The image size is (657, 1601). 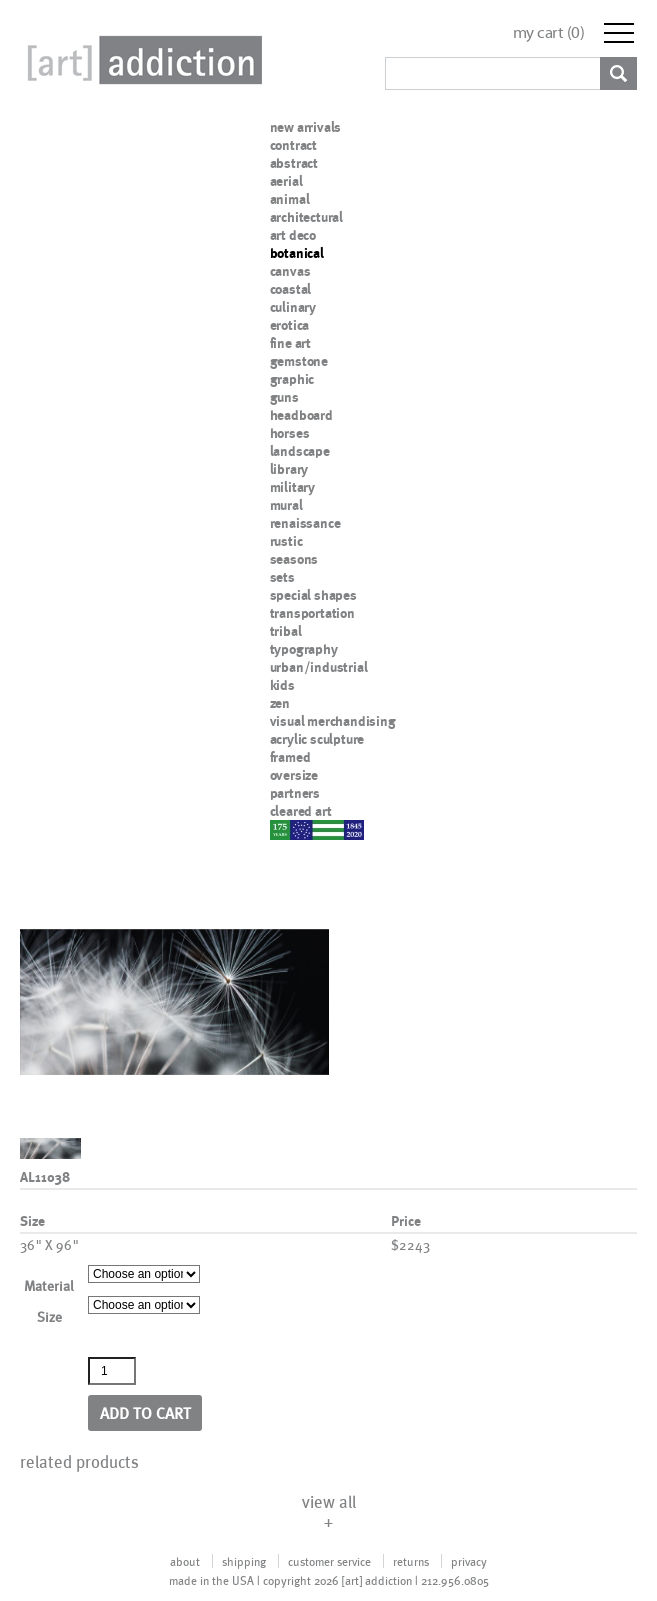 What do you see at coordinates (304, 649) in the screenshot?
I see `typography` at bounding box center [304, 649].